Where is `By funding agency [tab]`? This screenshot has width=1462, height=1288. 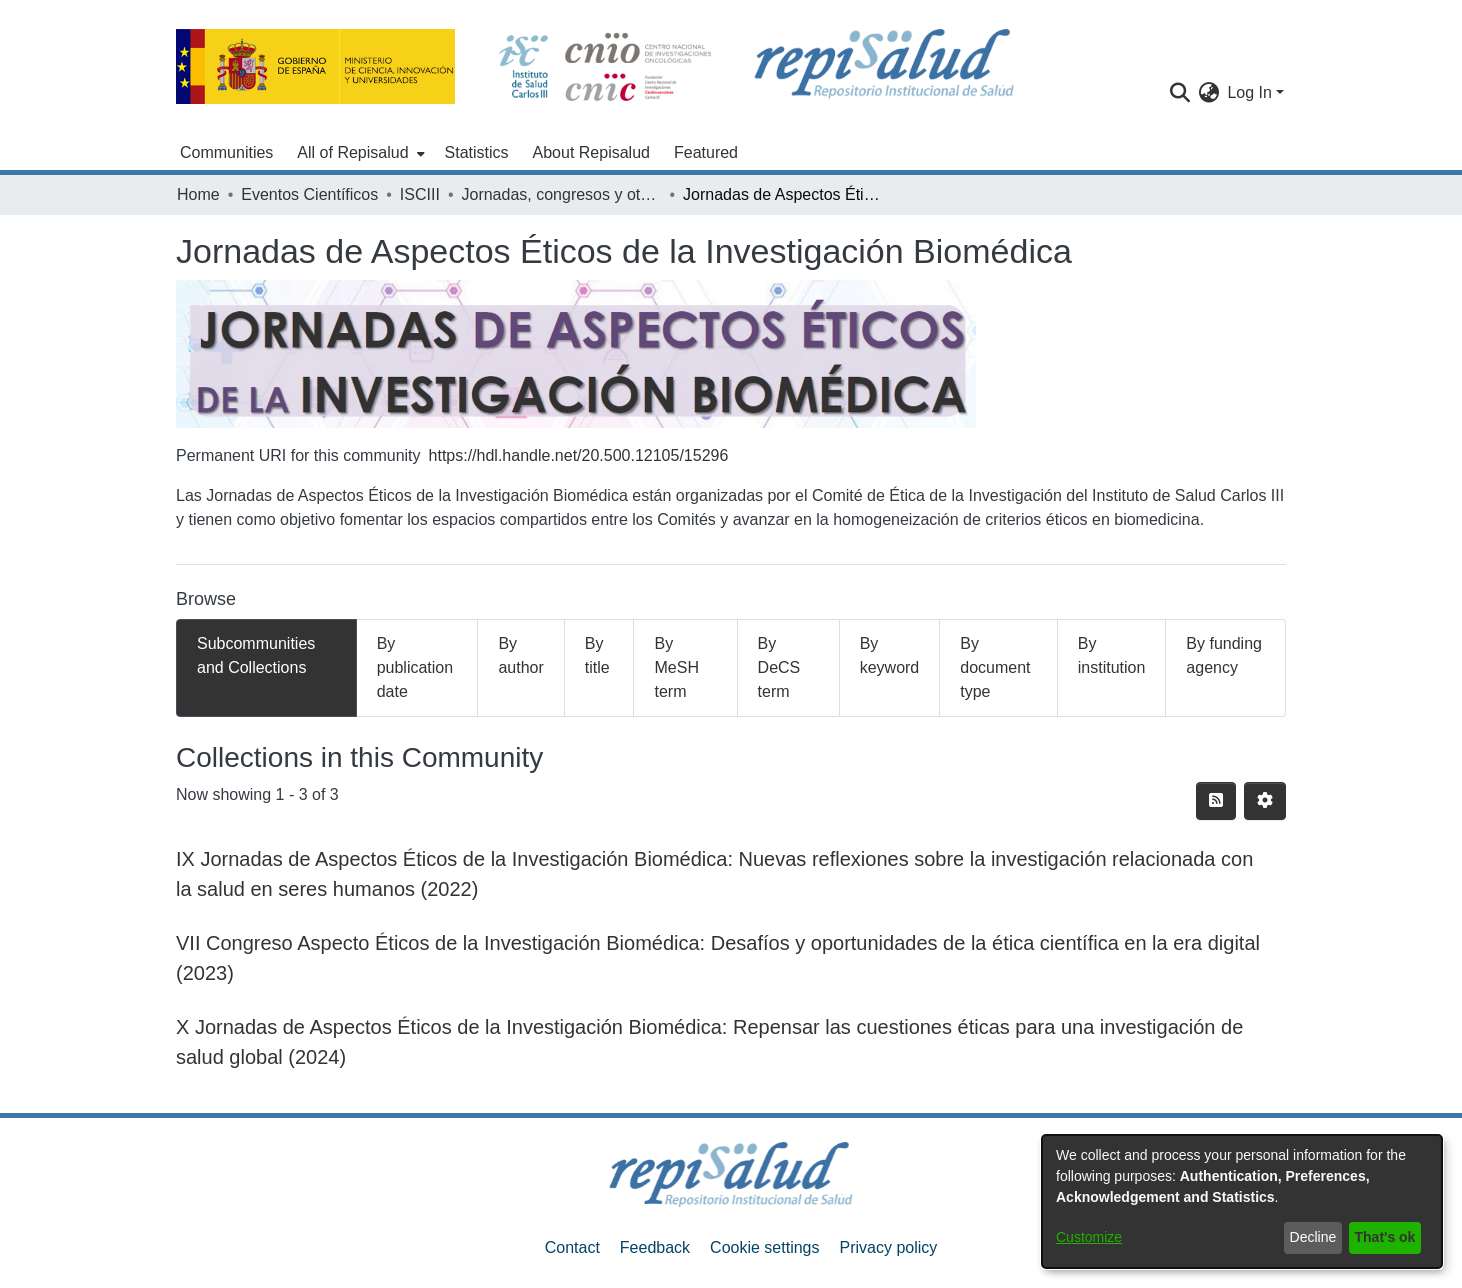
By funding agency [tab] is located at coordinates (1224, 655).